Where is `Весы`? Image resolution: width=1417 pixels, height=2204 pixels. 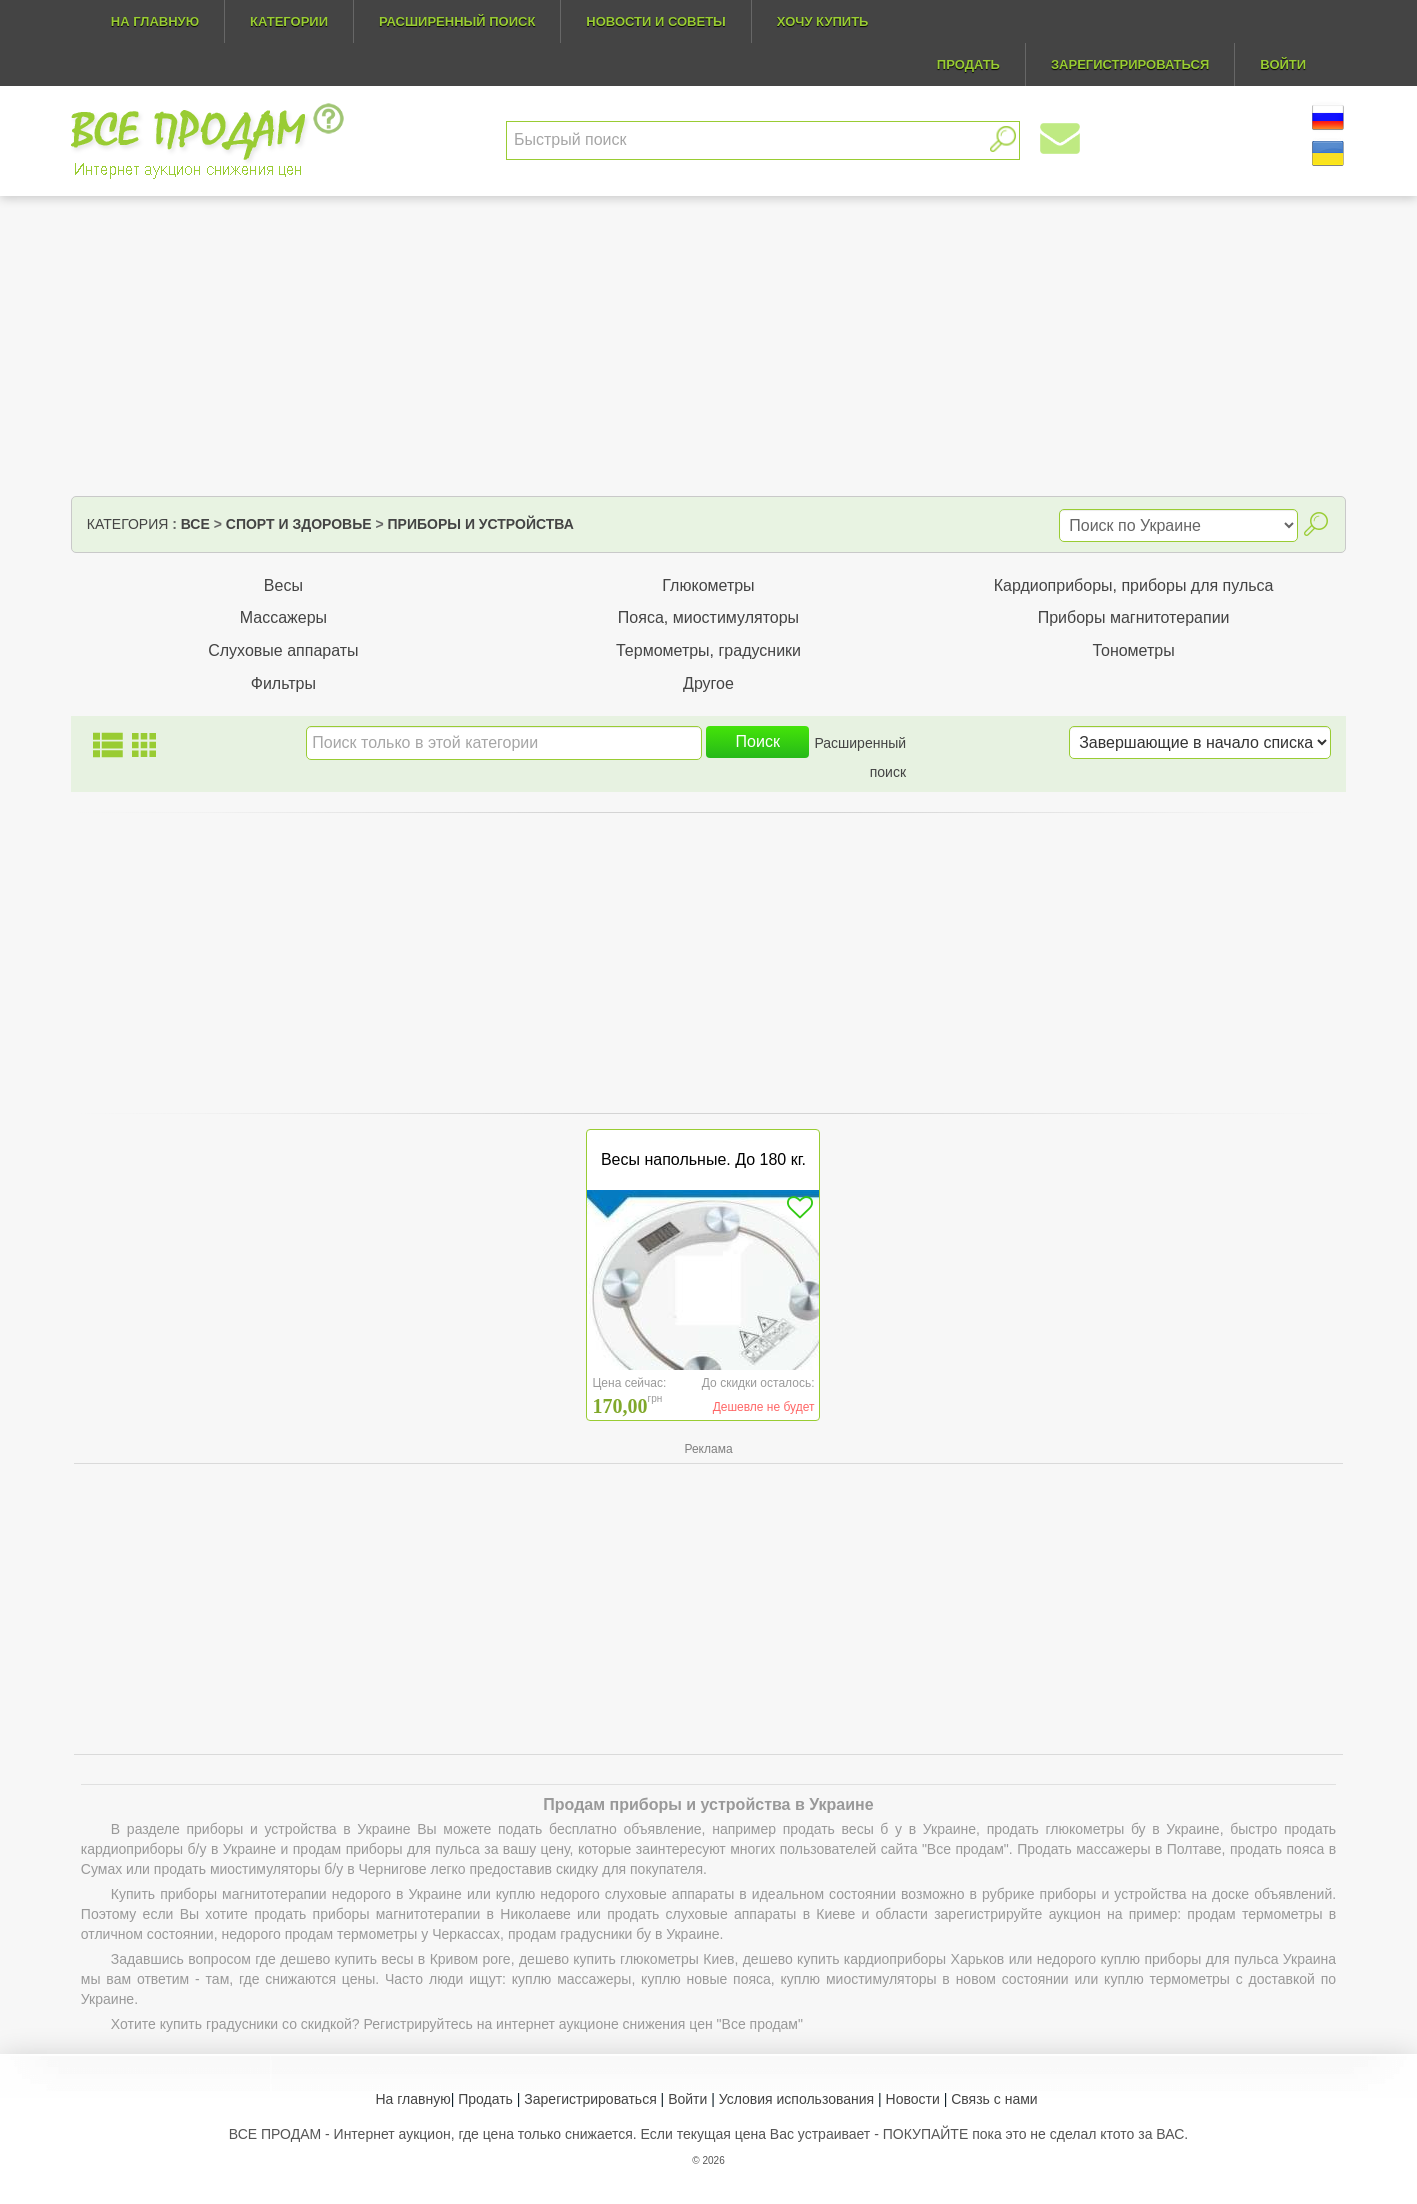
Весы is located at coordinates (283, 585).